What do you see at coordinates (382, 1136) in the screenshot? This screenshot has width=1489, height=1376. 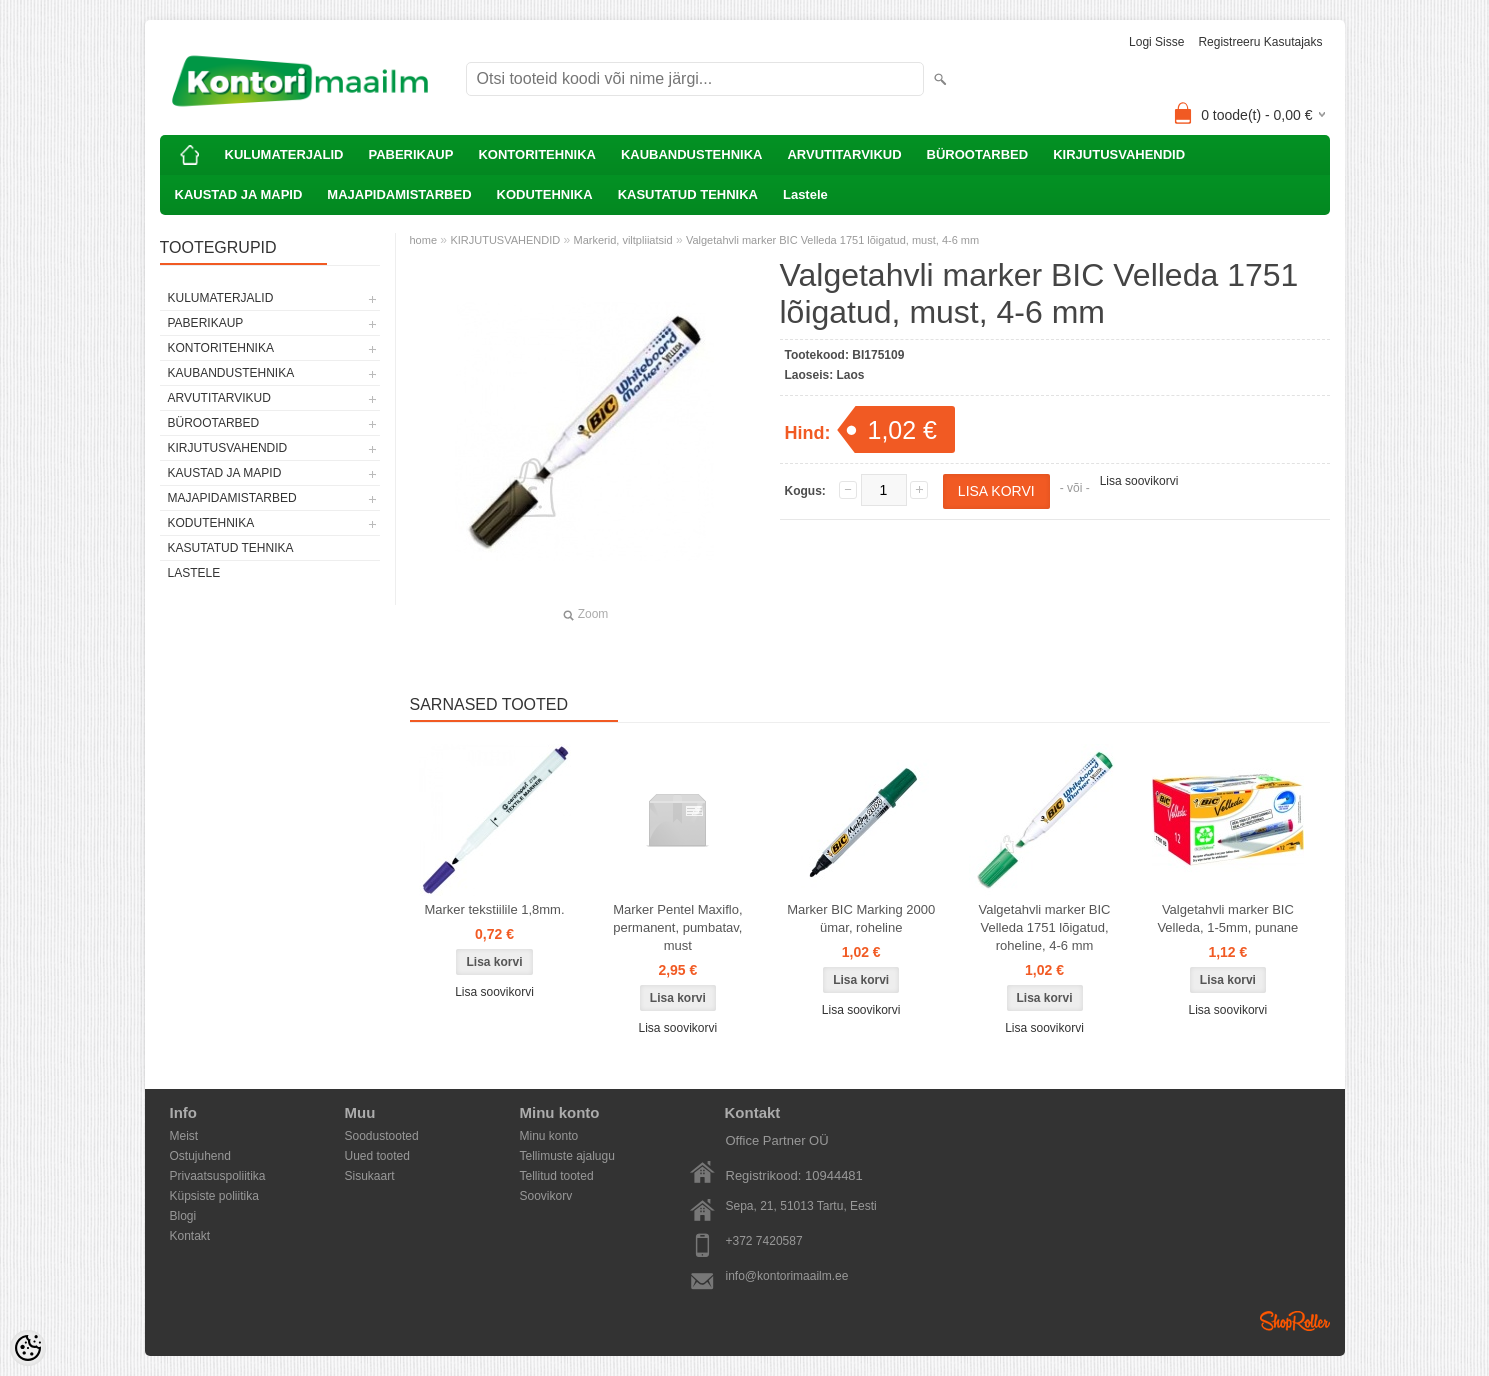 I see `Soodustooted` at bounding box center [382, 1136].